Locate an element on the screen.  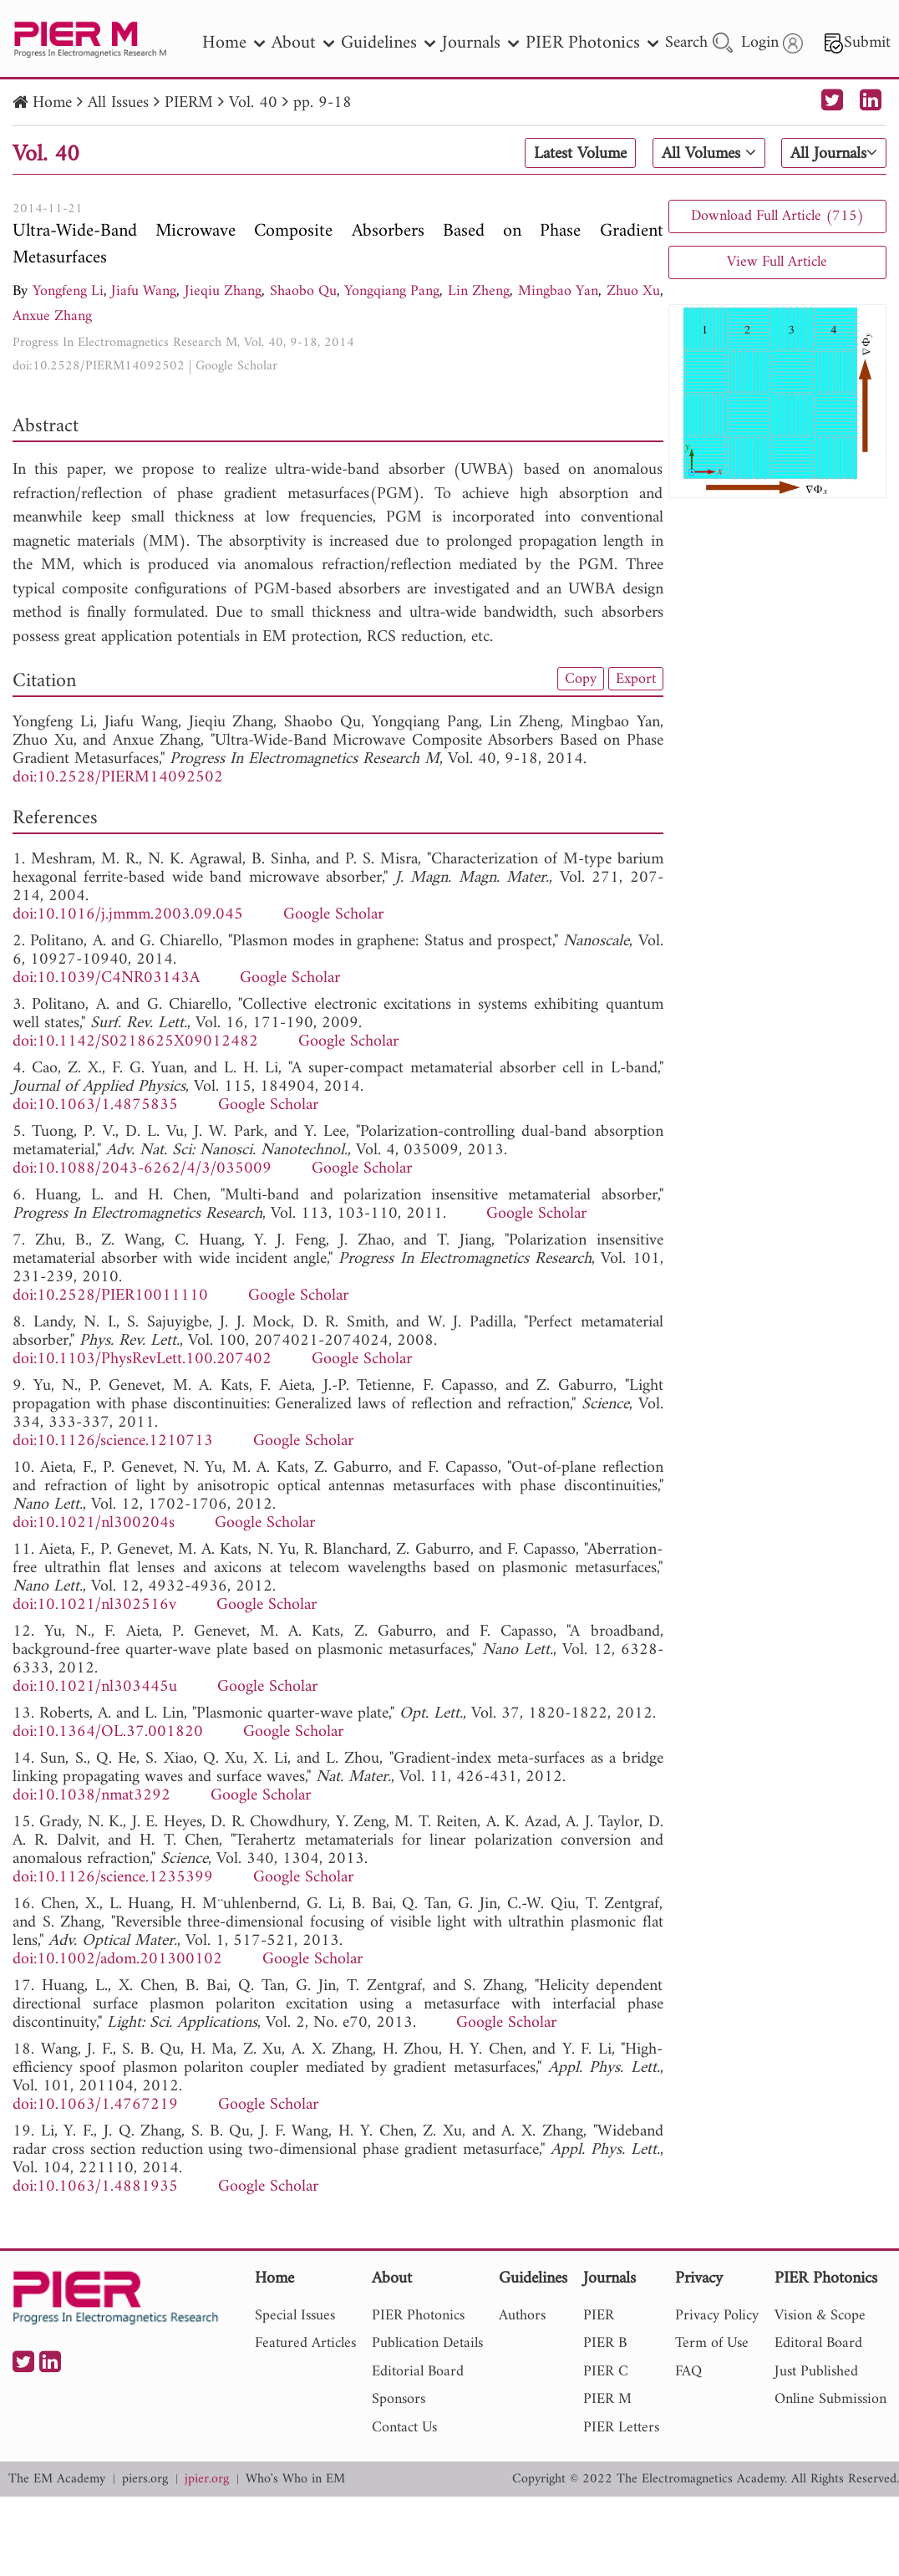
doi:10.1063/1.4875835 is located at coordinates (95, 1105).